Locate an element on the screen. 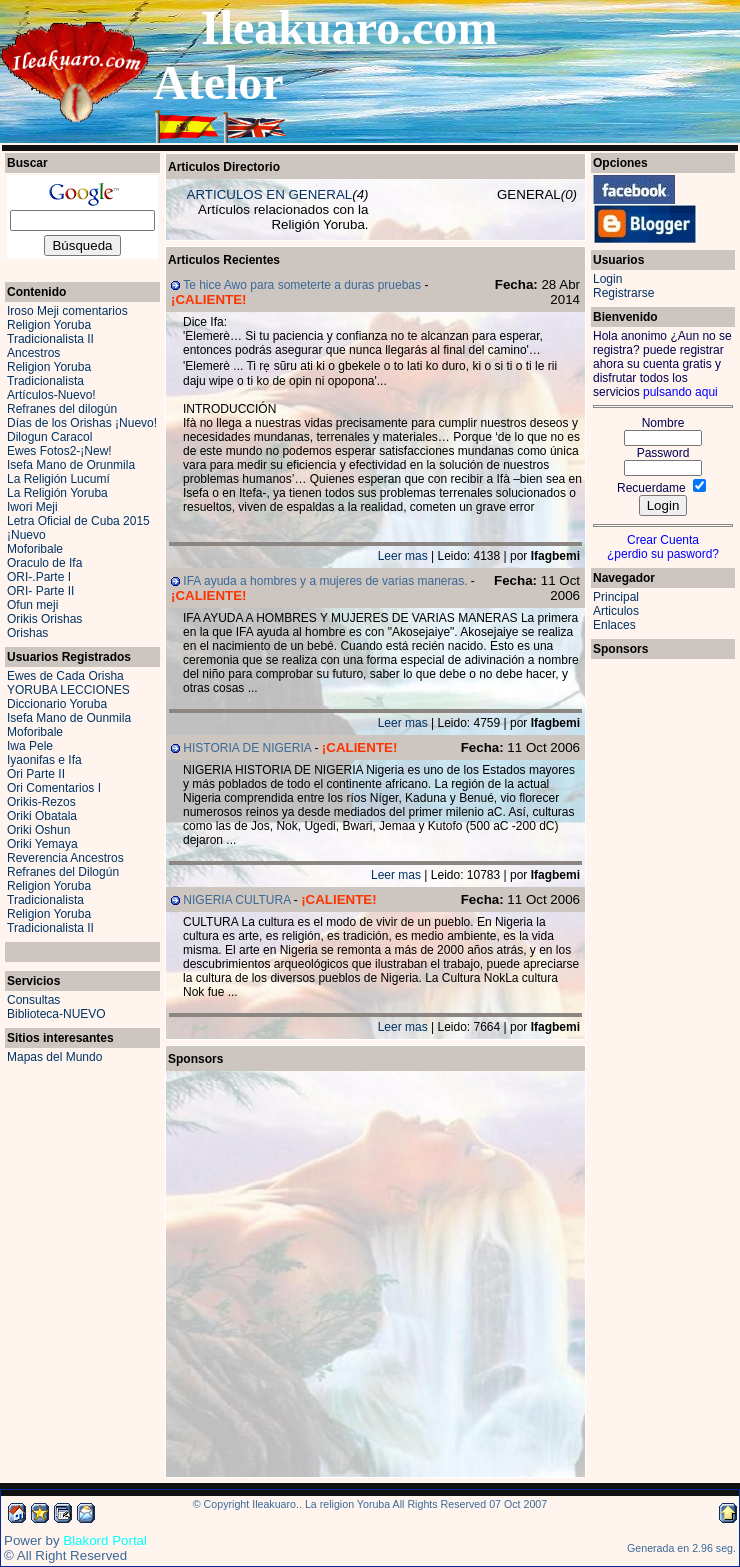 The image size is (740, 1567). Login is located at coordinates (607, 279).